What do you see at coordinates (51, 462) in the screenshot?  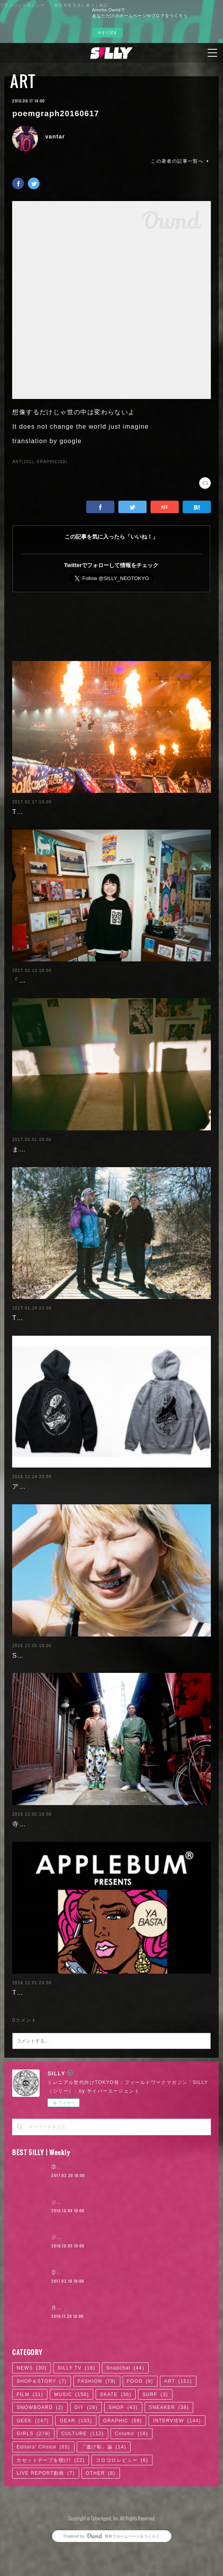 I see `GRAPHIC(69)` at bounding box center [51, 462].